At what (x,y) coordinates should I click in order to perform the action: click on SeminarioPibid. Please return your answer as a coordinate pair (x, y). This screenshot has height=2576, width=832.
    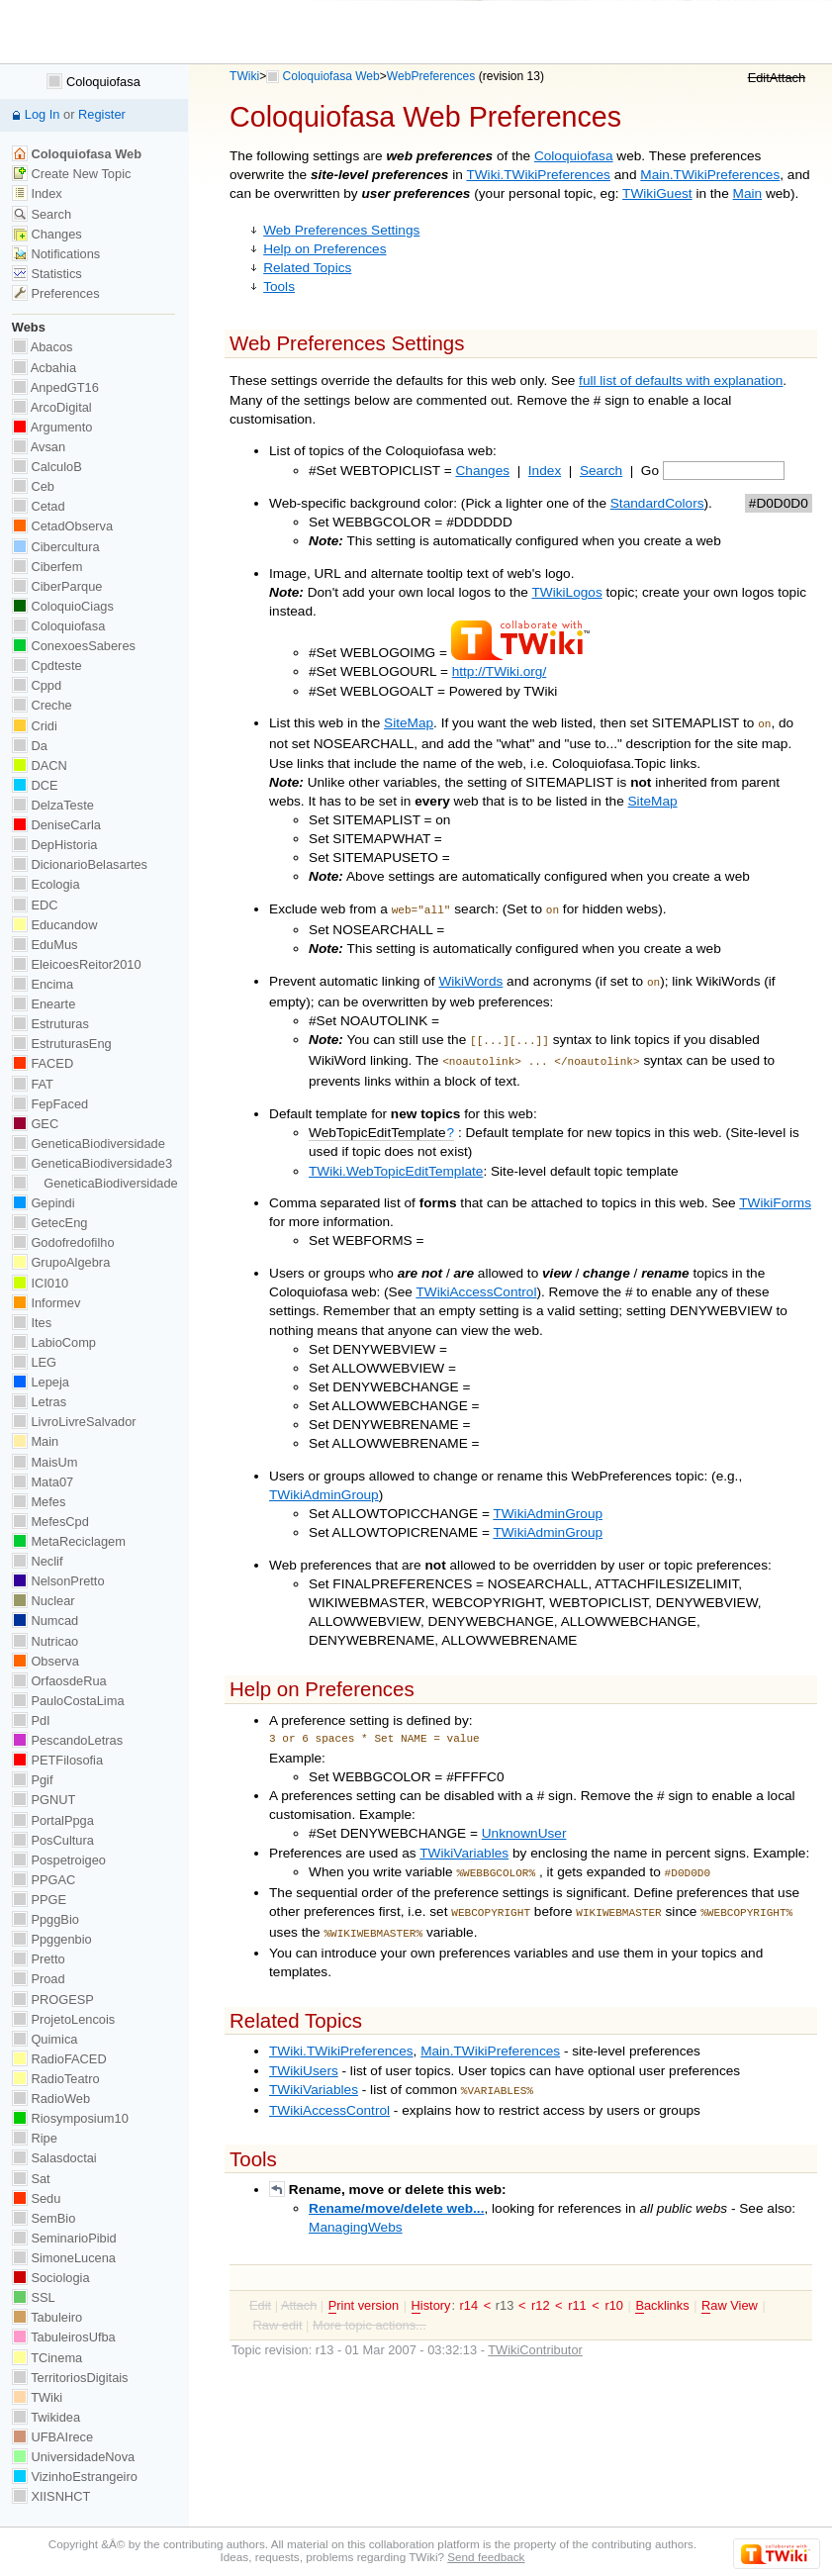
    Looking at the image, I should click on (64, 2238).